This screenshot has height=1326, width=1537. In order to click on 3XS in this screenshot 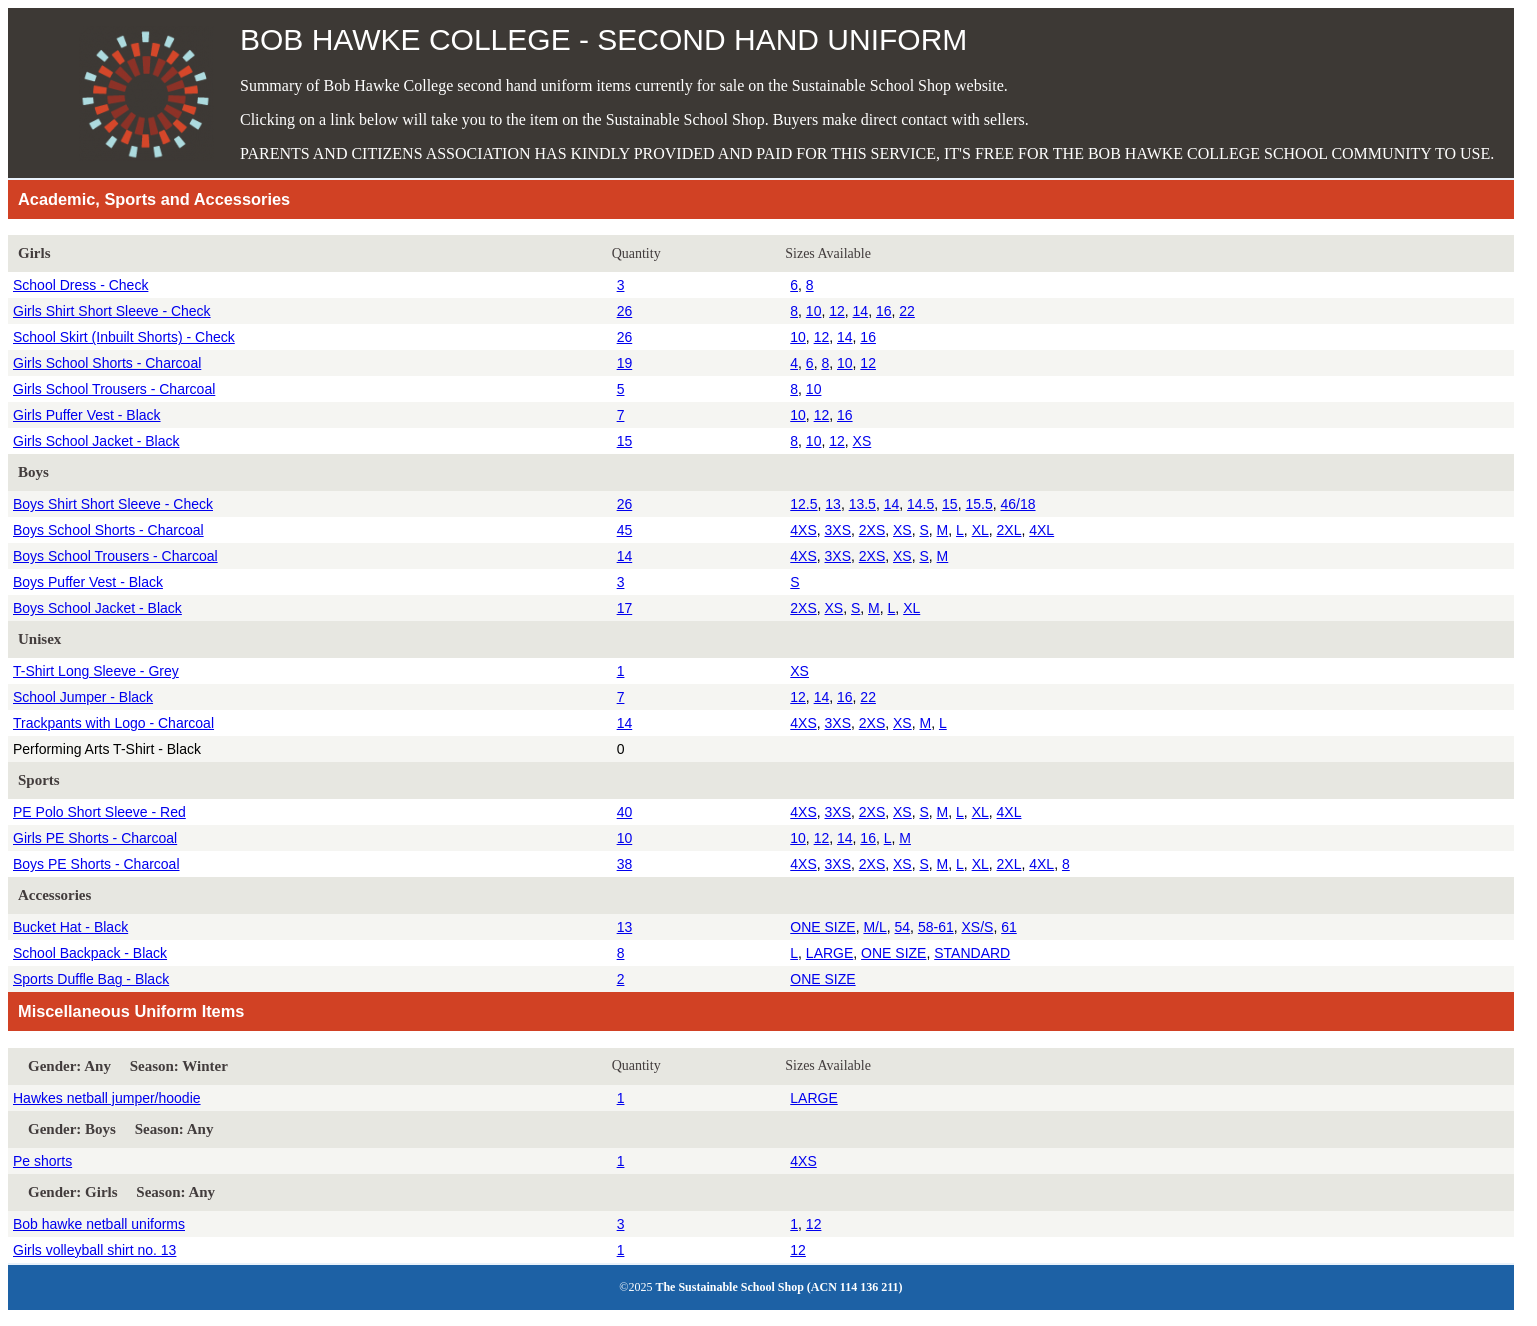, I will do `click(838, 530)`.